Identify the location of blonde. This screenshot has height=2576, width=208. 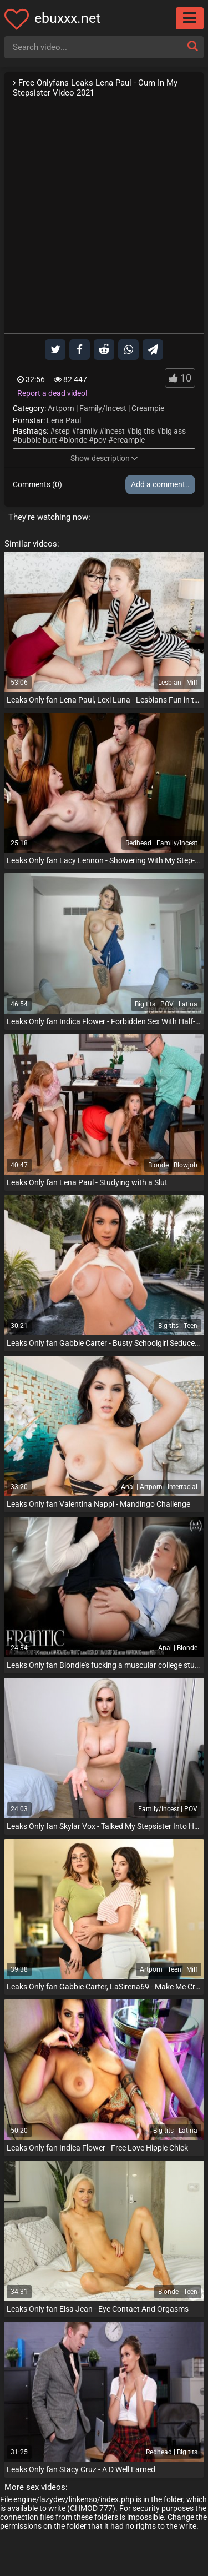
(75, 439).